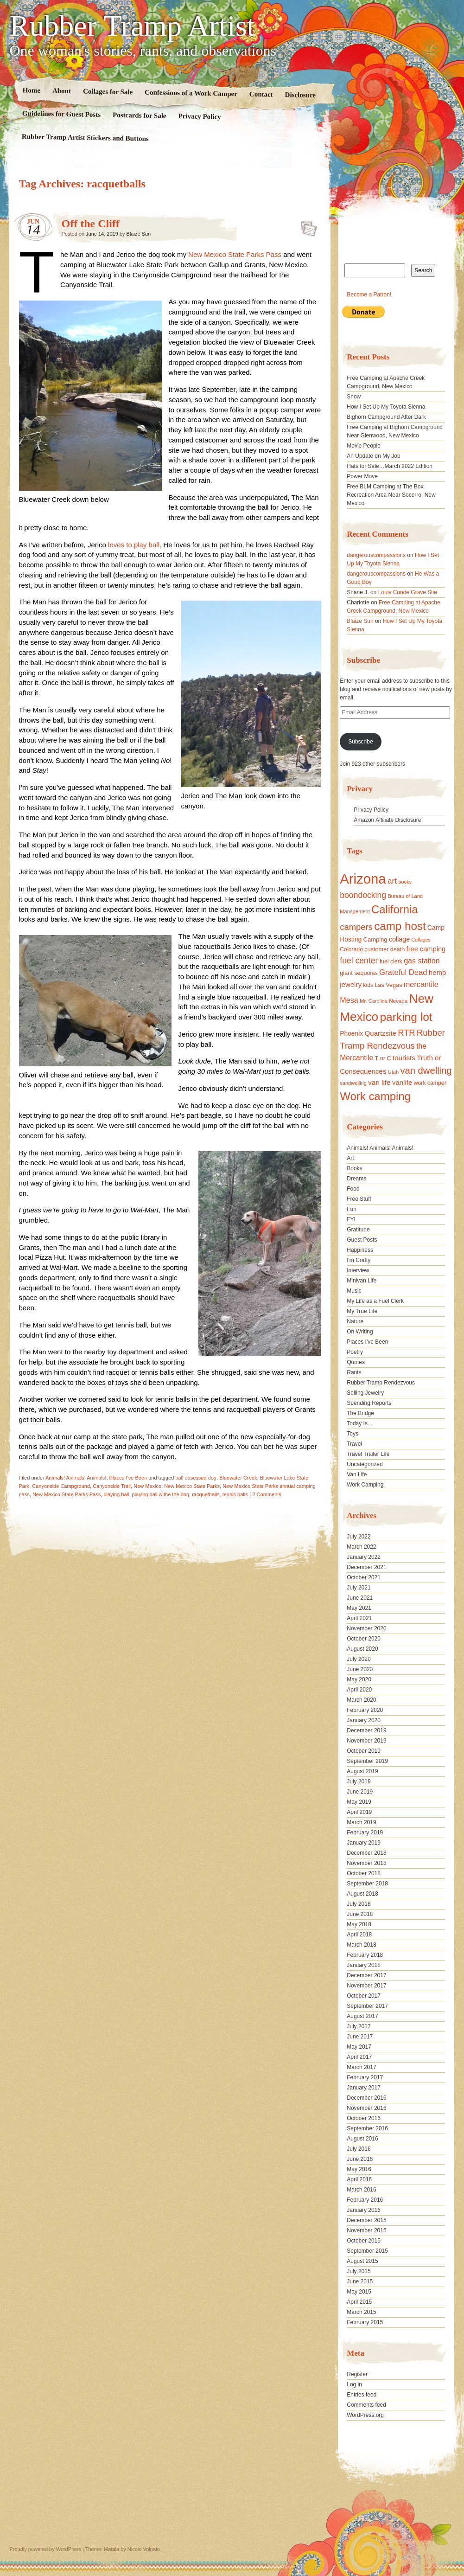 This screenshot has width=464, height=2576. What do you see at coordinates (358, 1781) in the screenshot?
I see `July 2019` at bounding box center [358, 1781].